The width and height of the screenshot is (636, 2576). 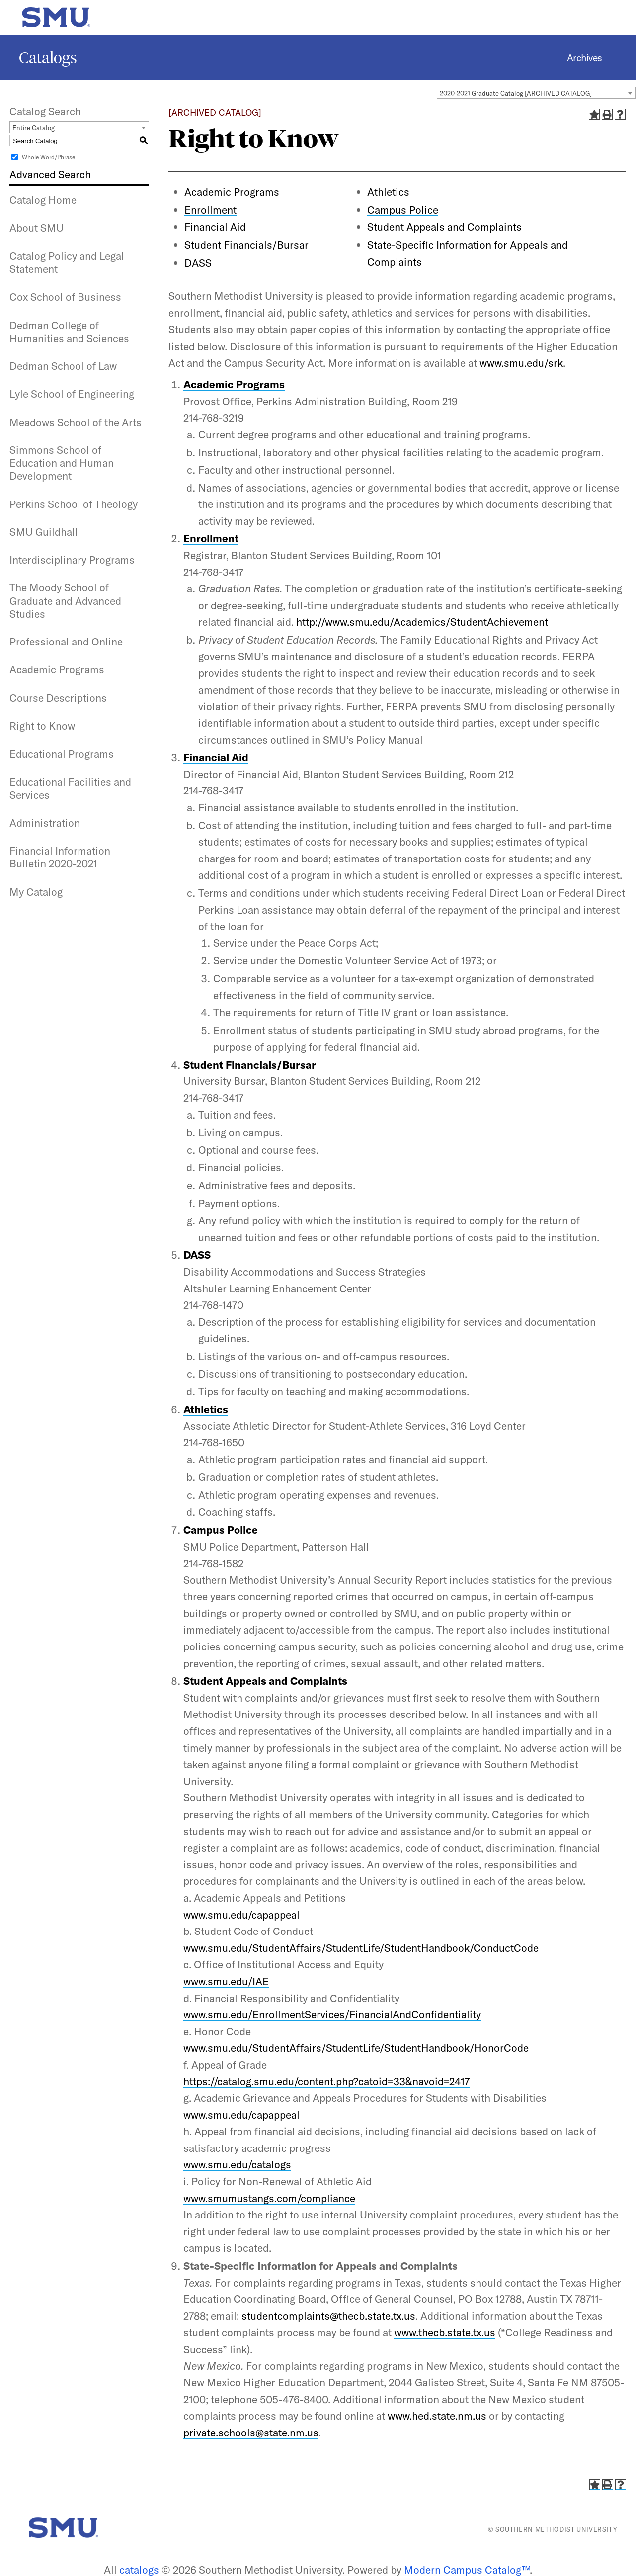 I want to click on www.smu.edu/EnrollmentServices/FinancialAndConfidentiality, so click(x=332, y=2014).